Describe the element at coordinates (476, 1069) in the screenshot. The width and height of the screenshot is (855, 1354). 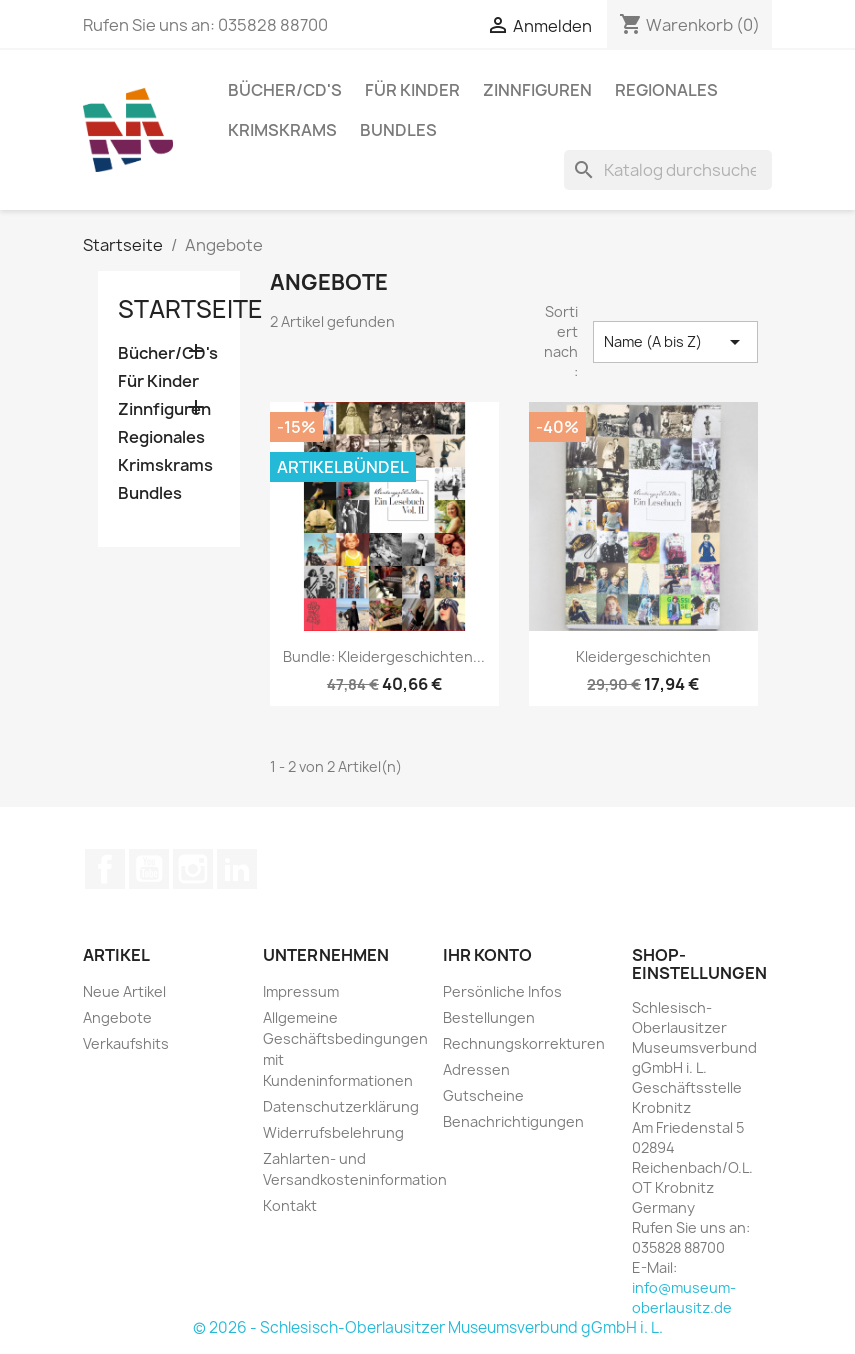
I see `Adressen` at that location.